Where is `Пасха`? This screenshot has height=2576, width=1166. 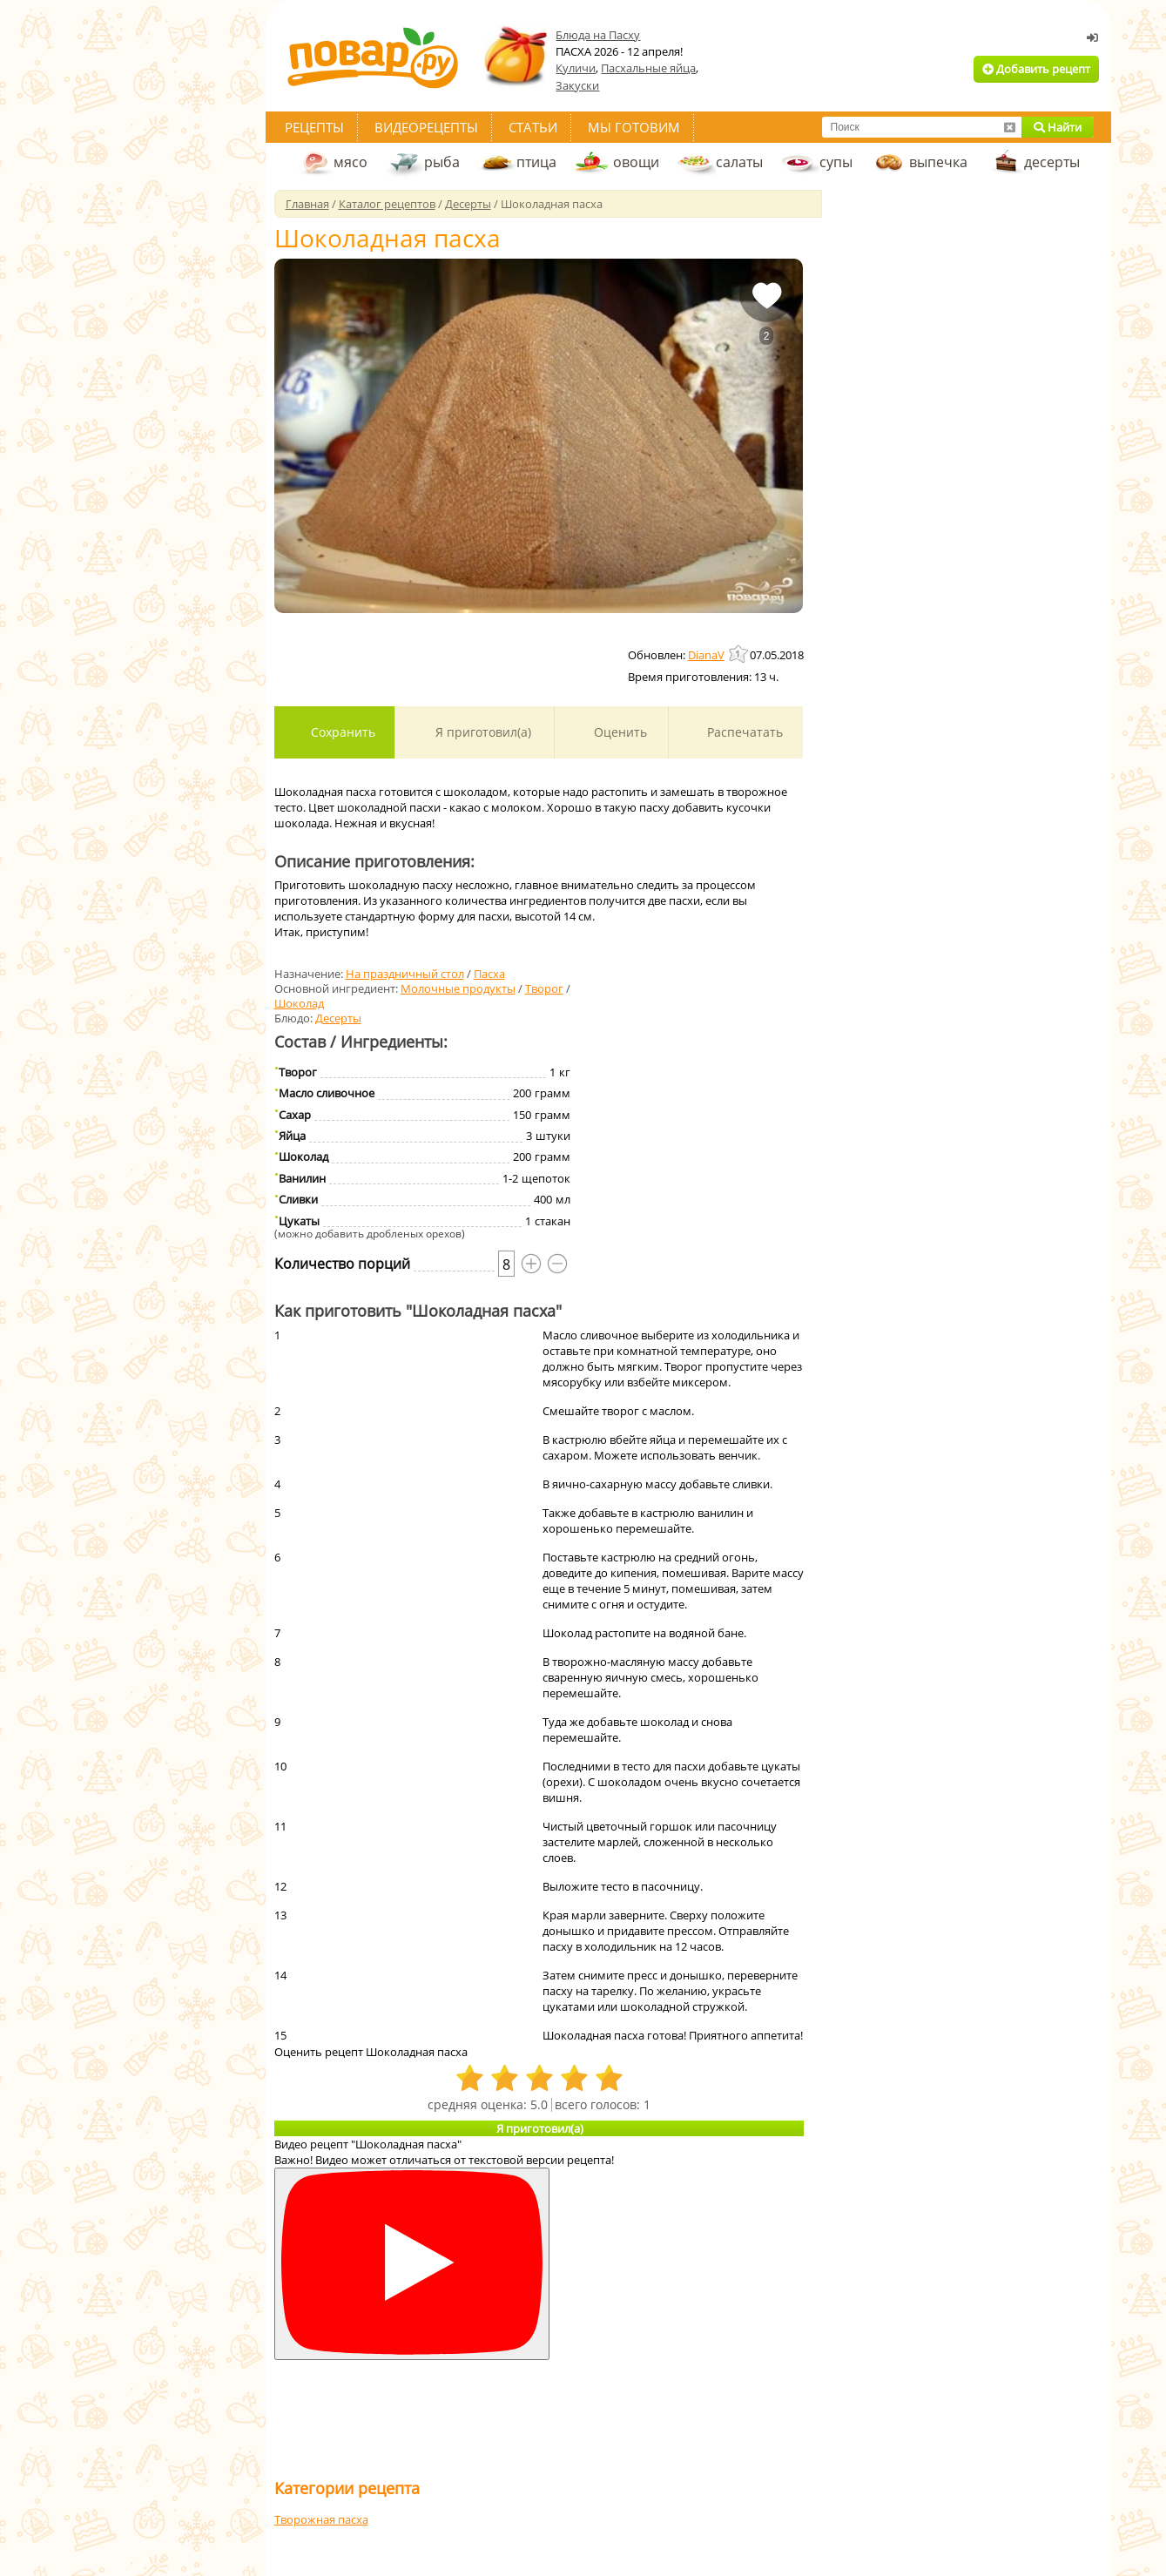 Пасха is located at coordinates (489, 973).